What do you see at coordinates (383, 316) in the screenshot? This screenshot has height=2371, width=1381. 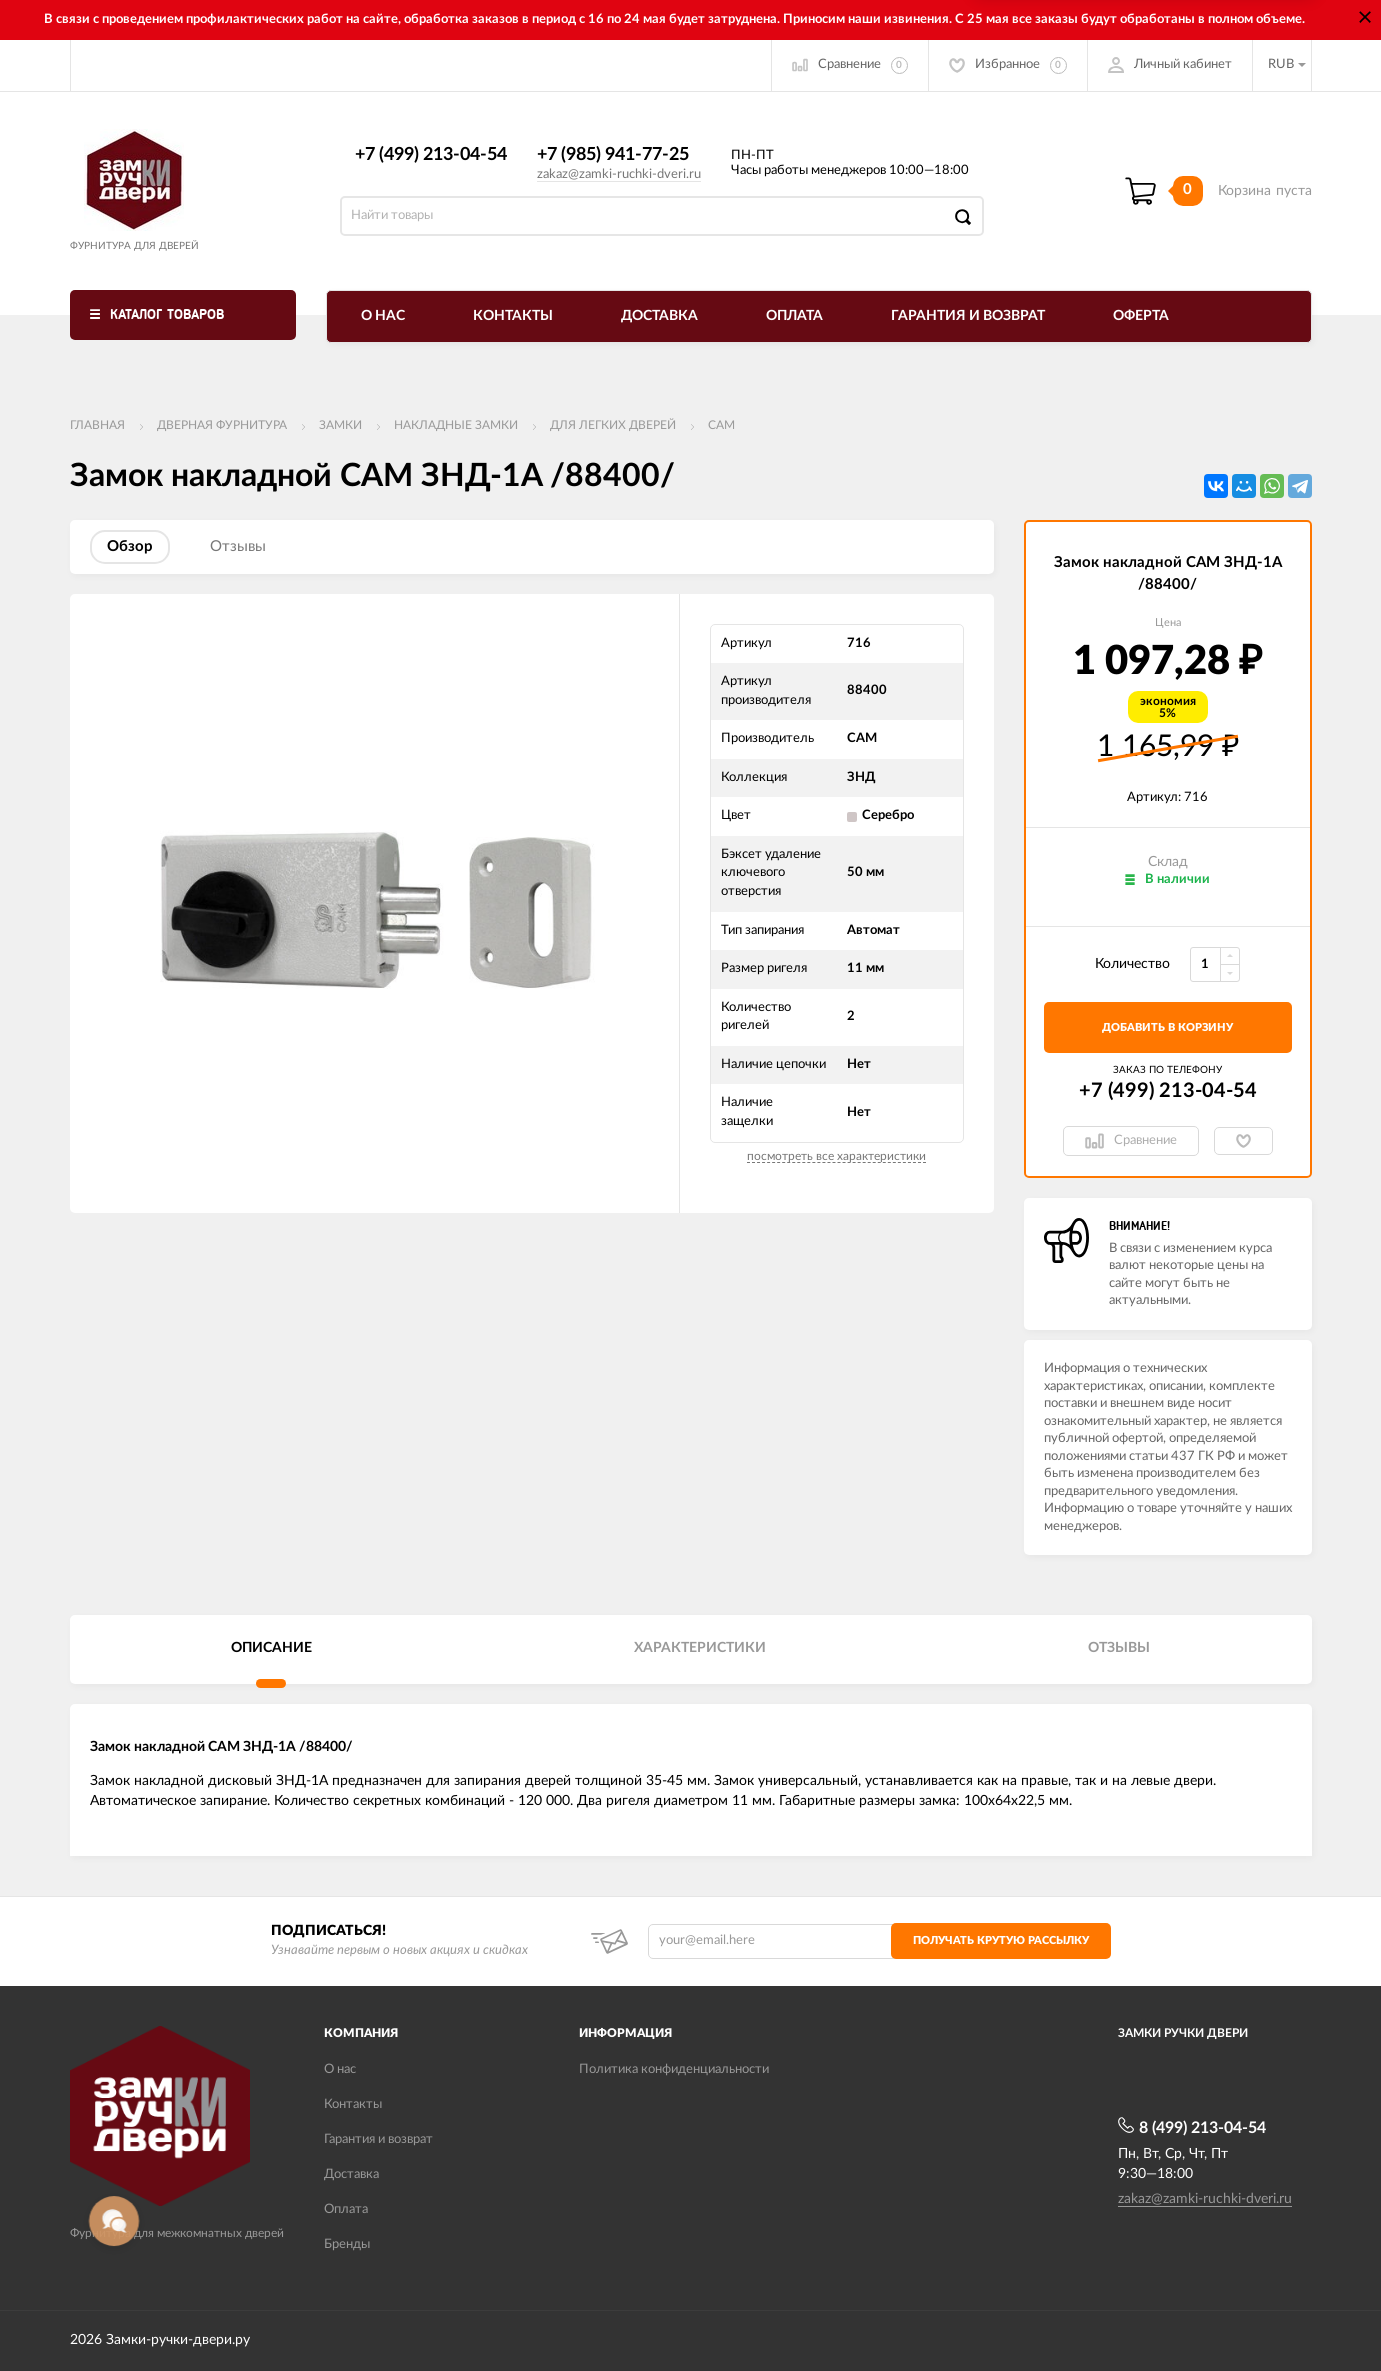 I see `О нас` at bounding box center [383, 316].